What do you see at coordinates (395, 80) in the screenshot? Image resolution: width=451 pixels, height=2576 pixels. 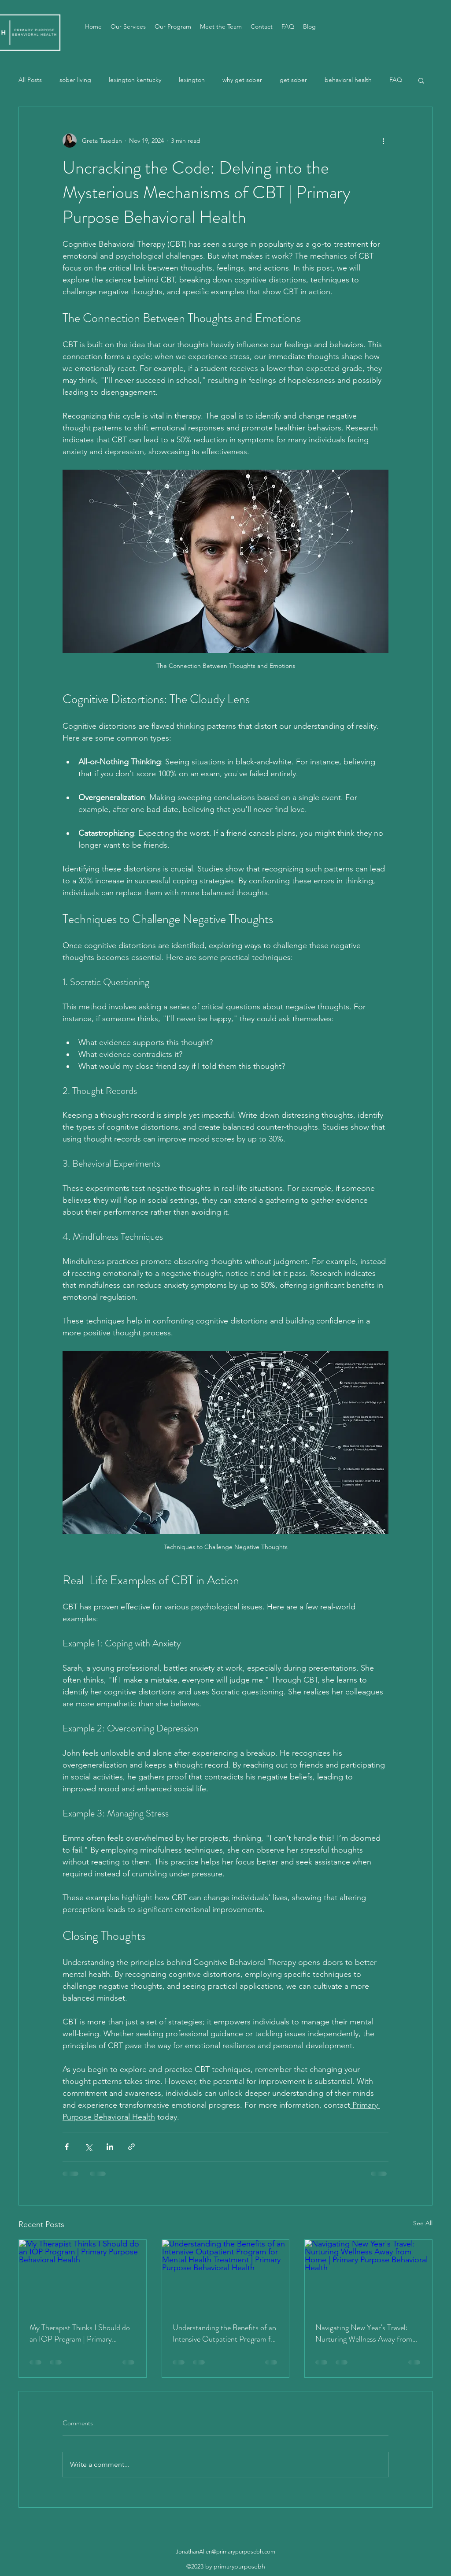 I see `FAQ` at bounding box center [395, 80].